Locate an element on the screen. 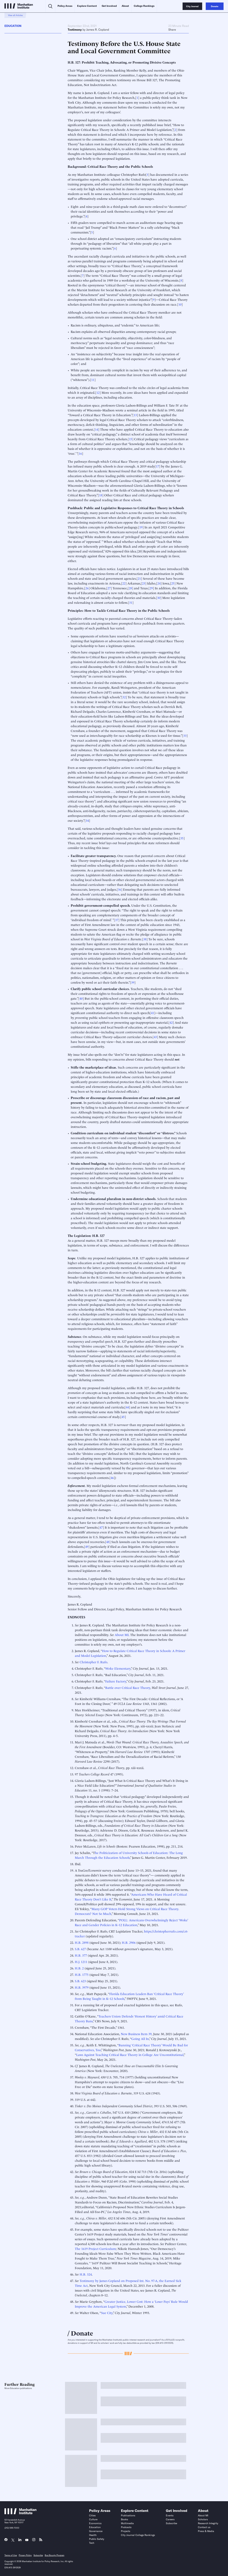 This screenshot has height=2576, width=228. Christopher F. Rufo is located at coordinates (93, 1662).